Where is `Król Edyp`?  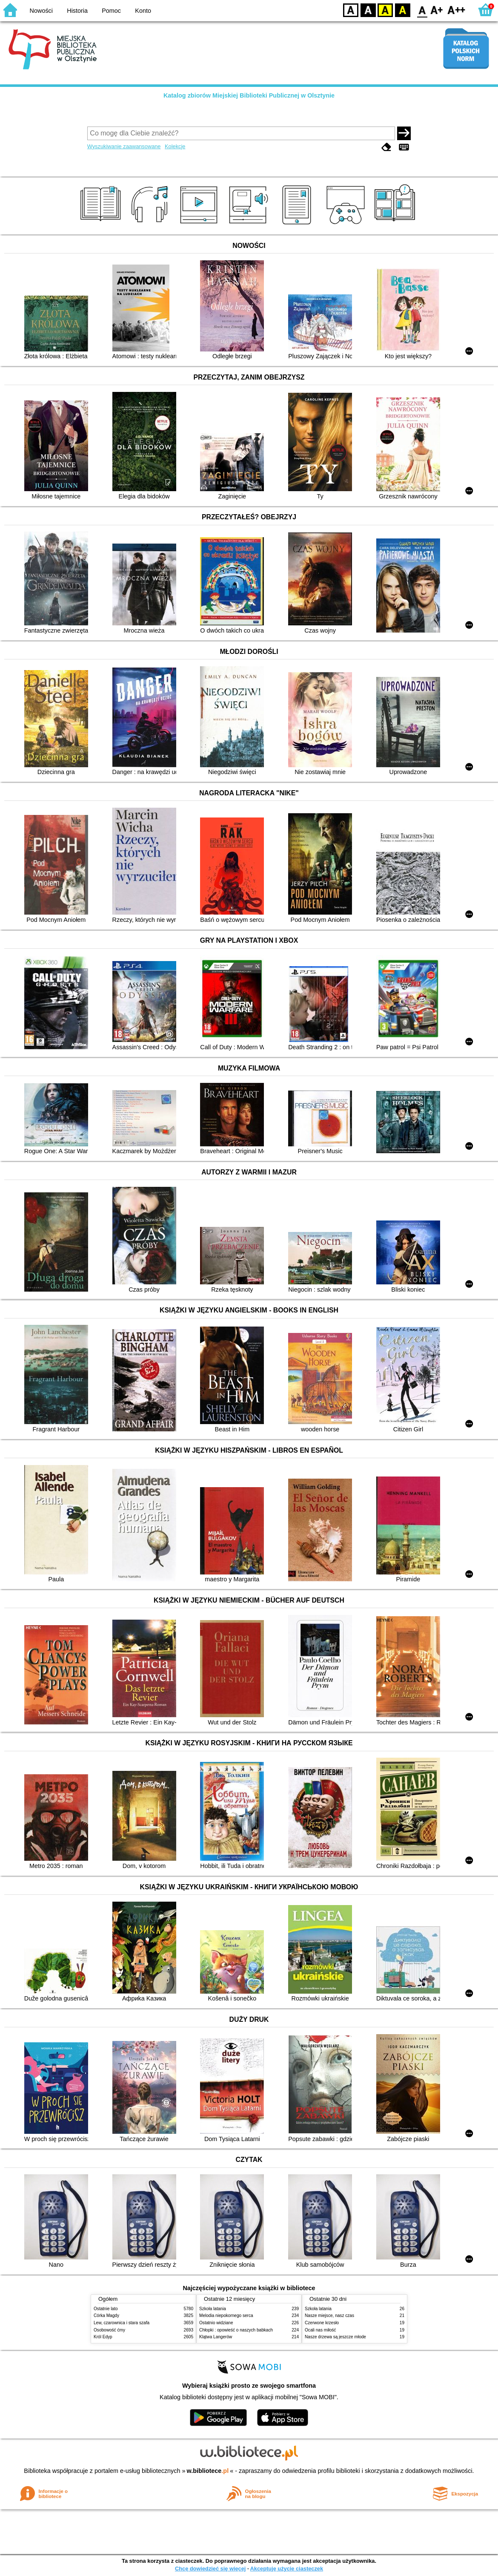
Król Edyp is located at coordinates (103, 2336).